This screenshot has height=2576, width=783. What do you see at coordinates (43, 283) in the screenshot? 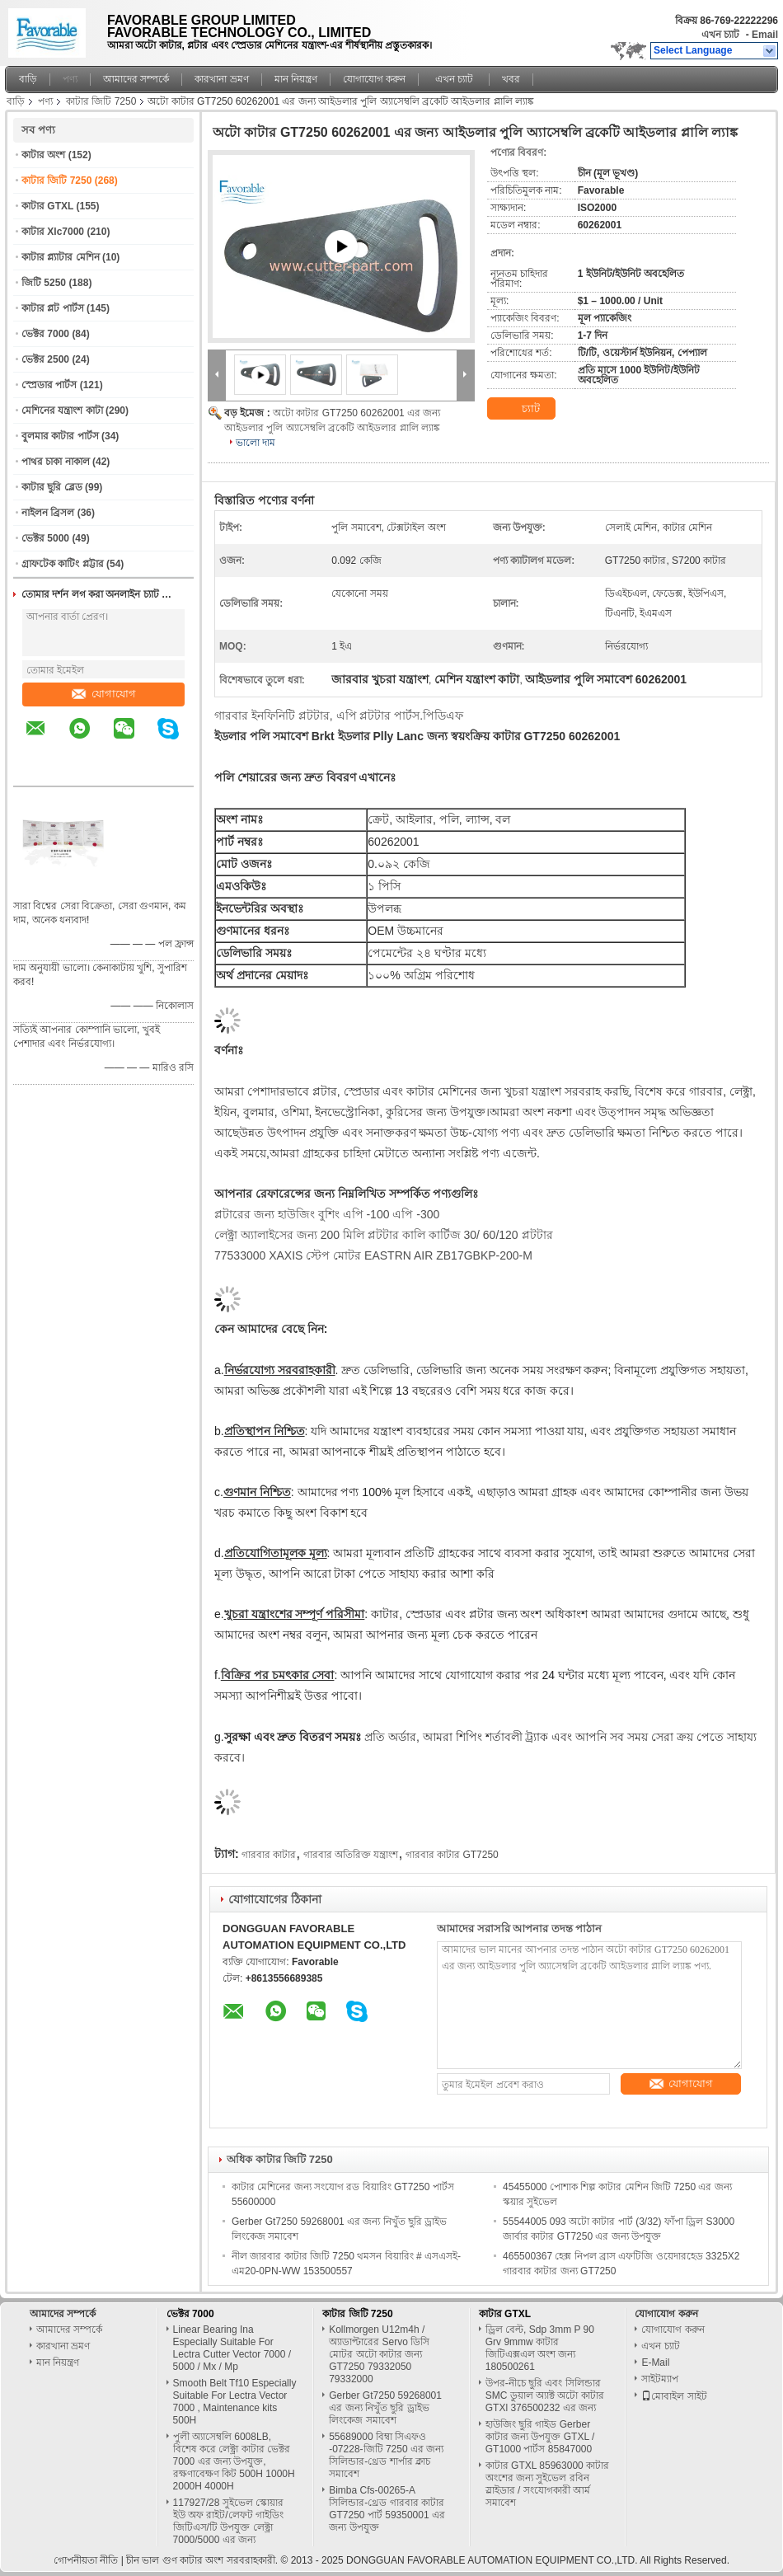
I see `জিটি 5250` at bounding box center [43, 283].